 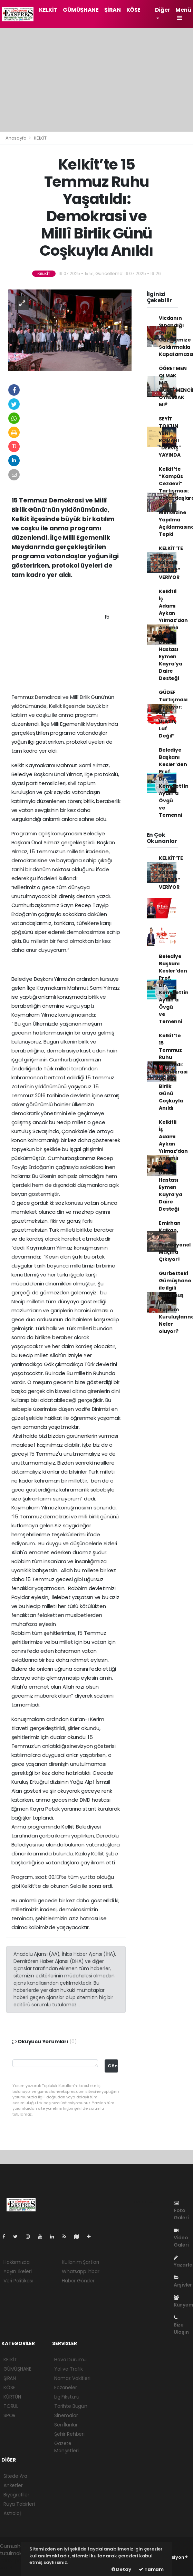 I want to click on Yol ve Trafik, so click(x=68, y=2368).